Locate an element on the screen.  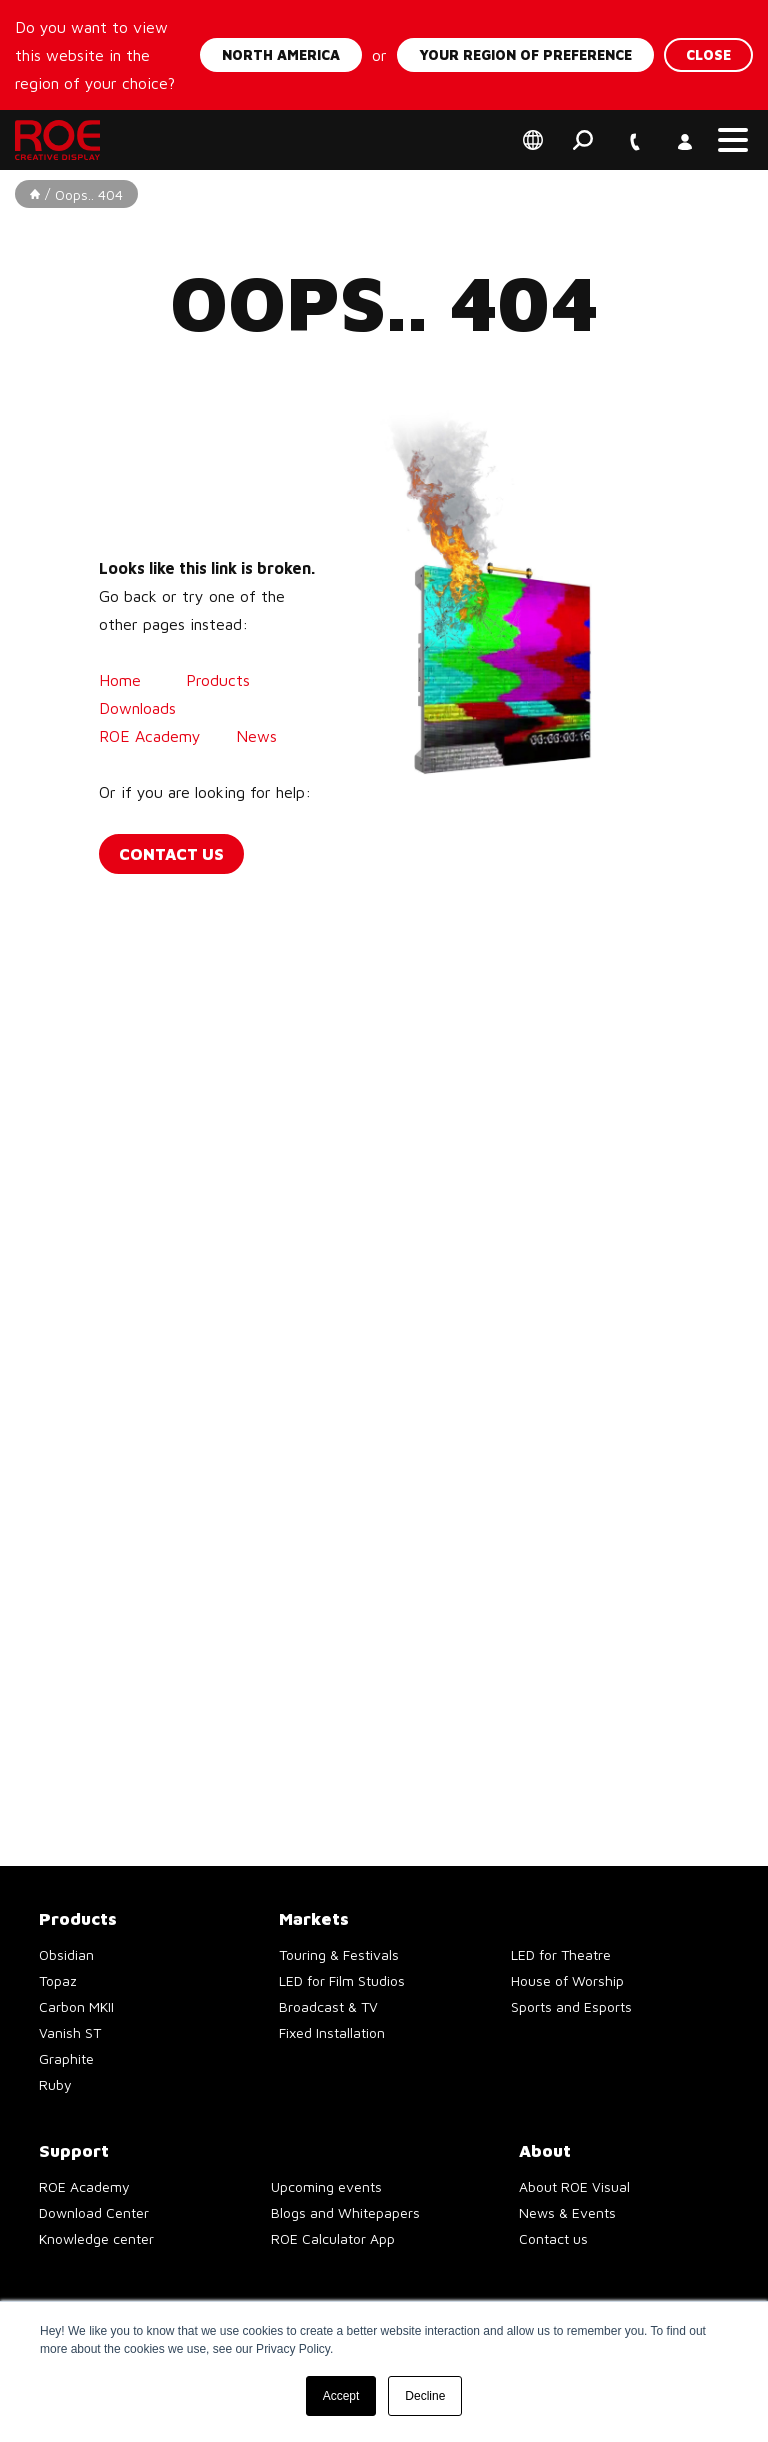
Products is located at coordinates (218, 680).